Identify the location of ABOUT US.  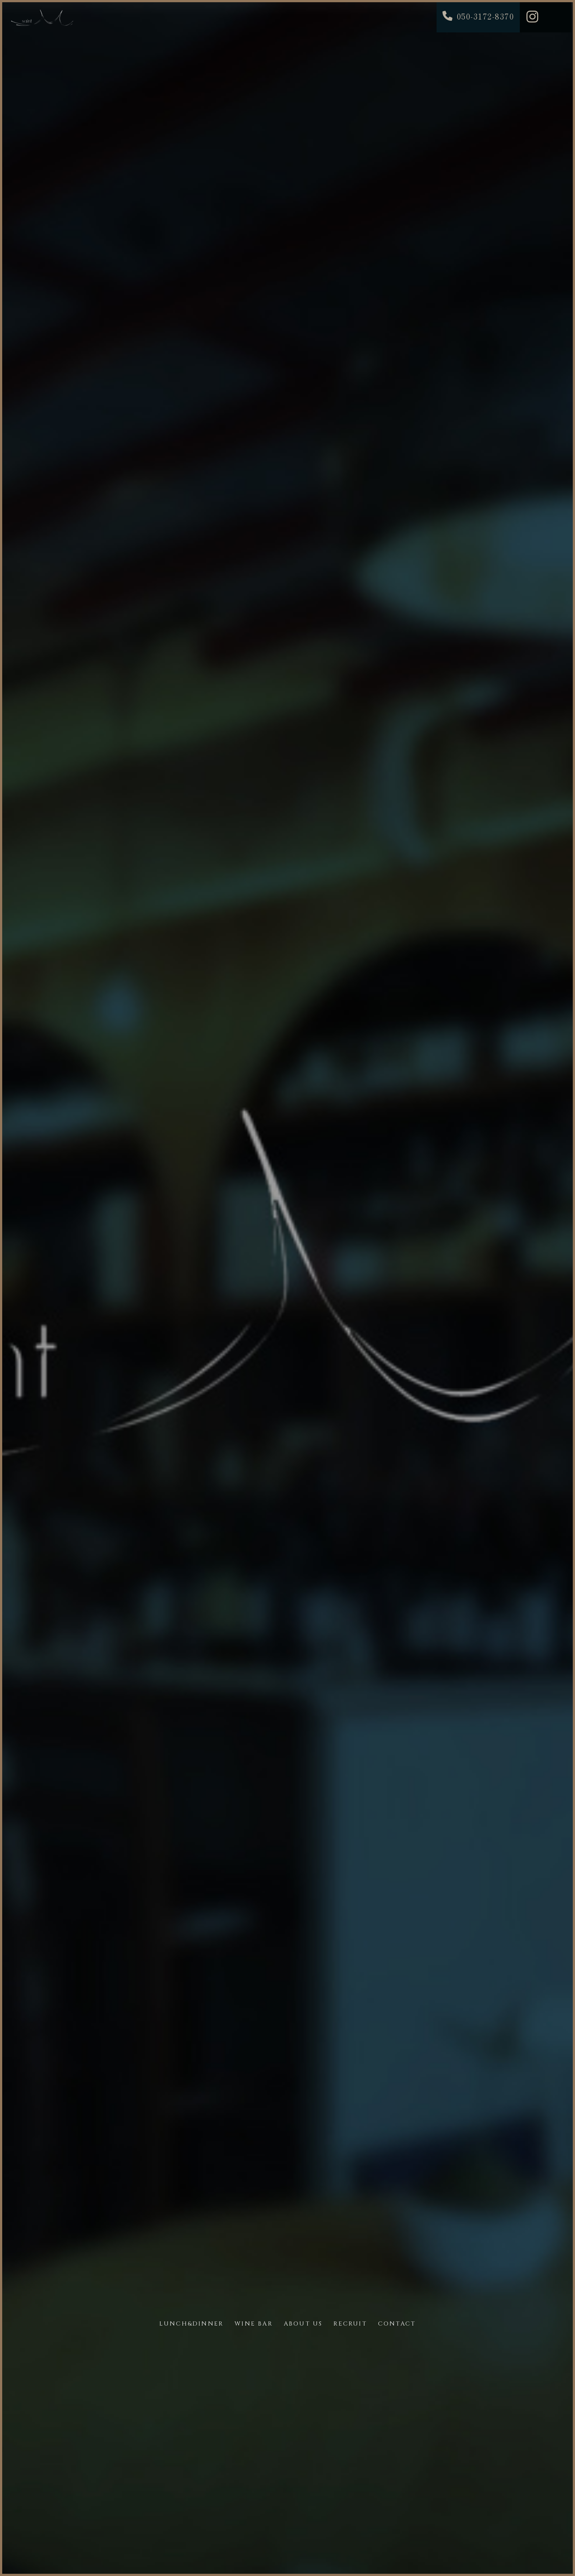
(303, 2324).